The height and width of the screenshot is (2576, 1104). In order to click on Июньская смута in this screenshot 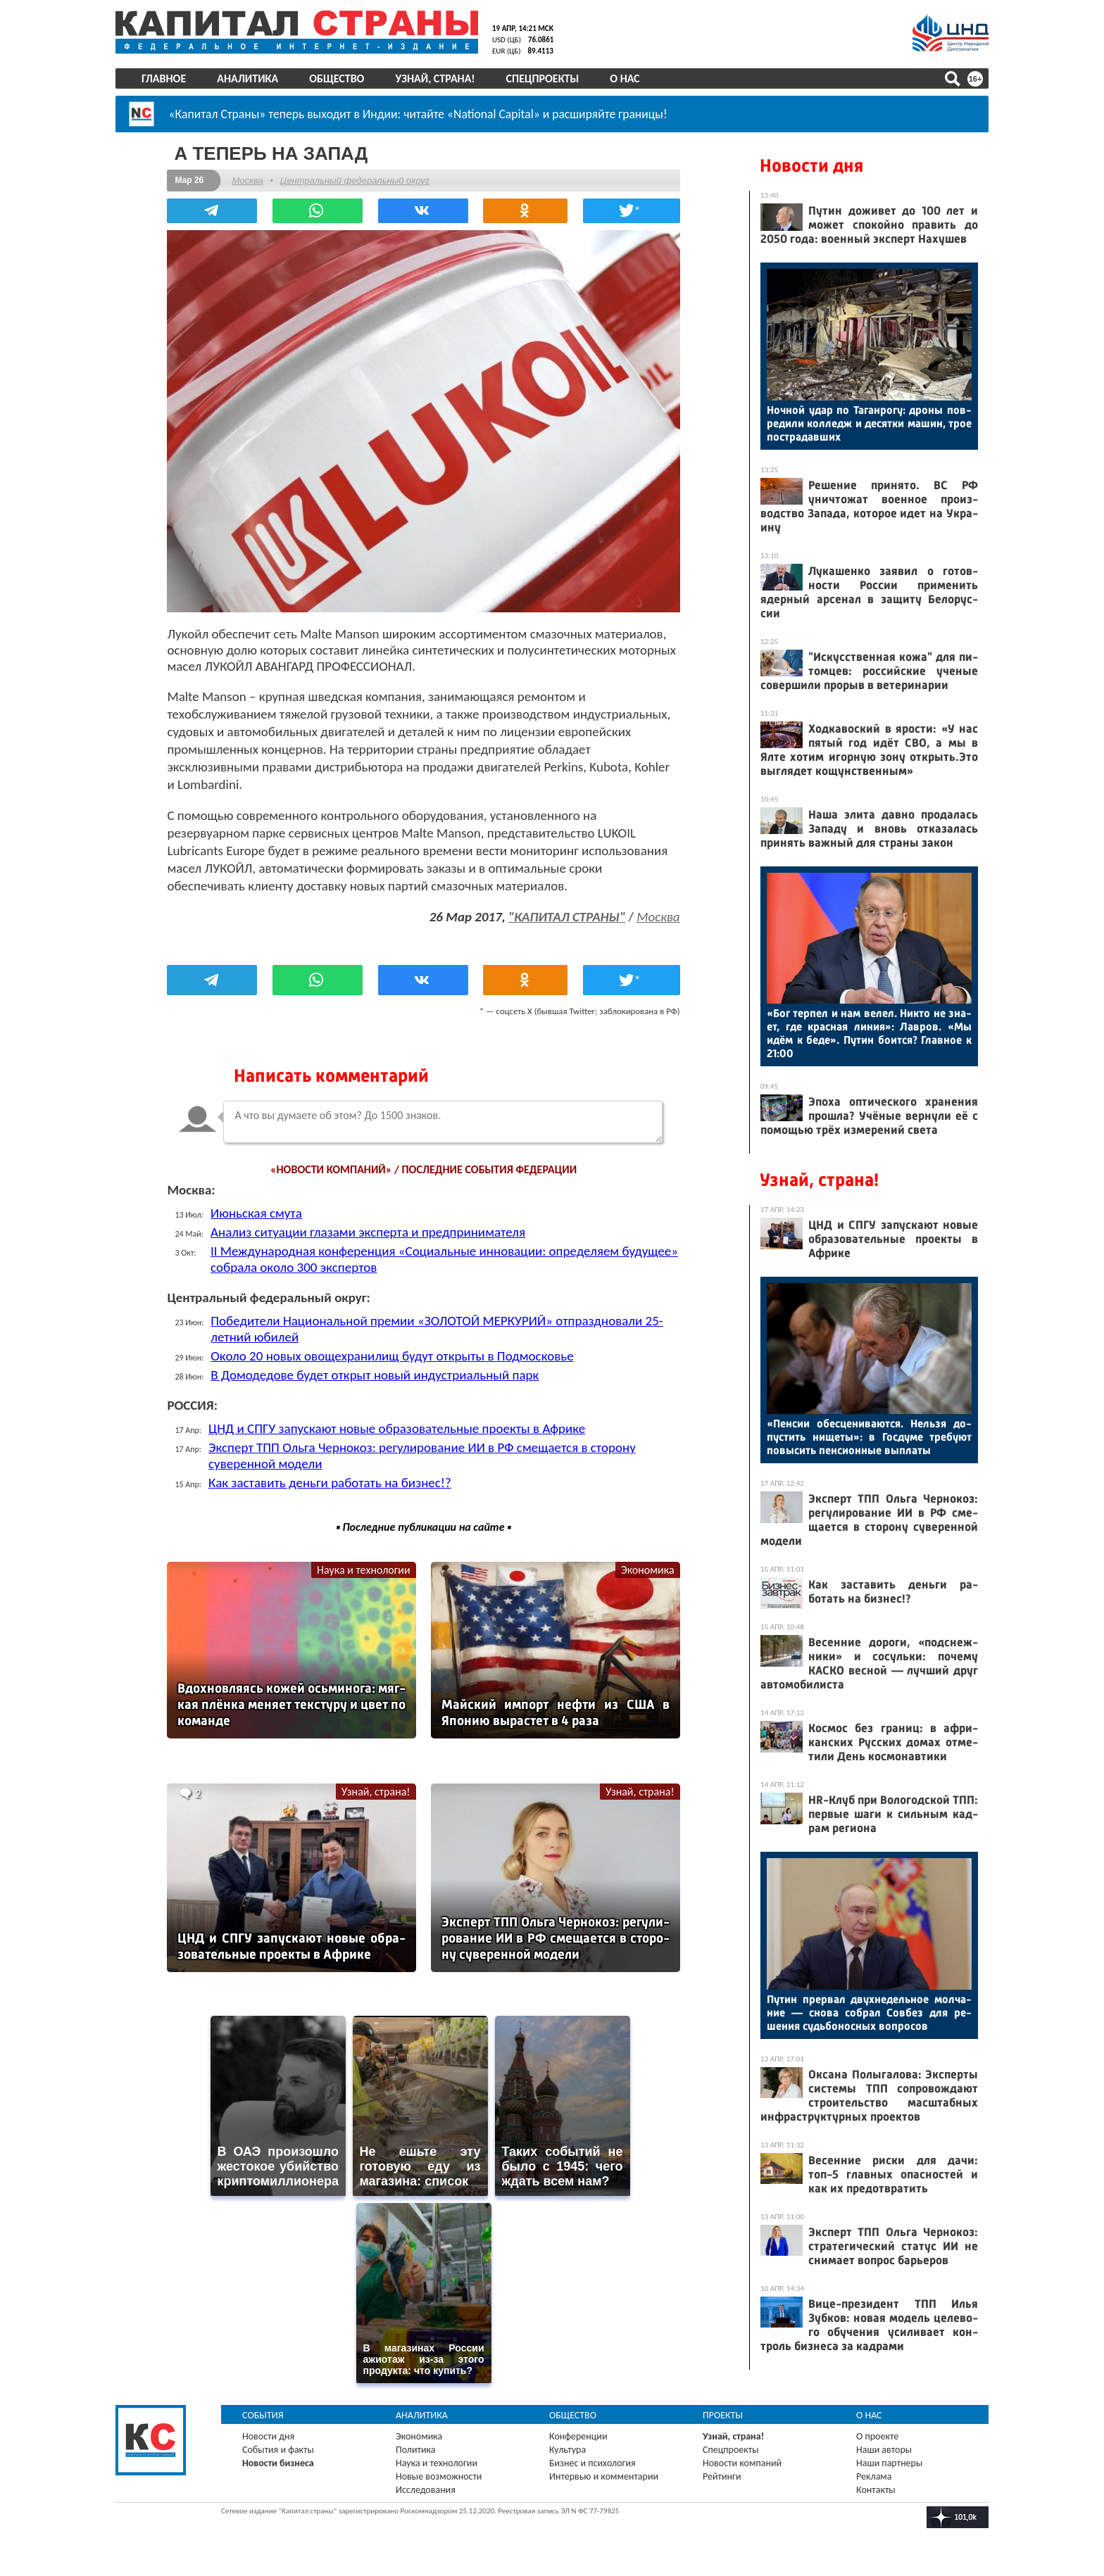, I will do `click(257, 1211)`.